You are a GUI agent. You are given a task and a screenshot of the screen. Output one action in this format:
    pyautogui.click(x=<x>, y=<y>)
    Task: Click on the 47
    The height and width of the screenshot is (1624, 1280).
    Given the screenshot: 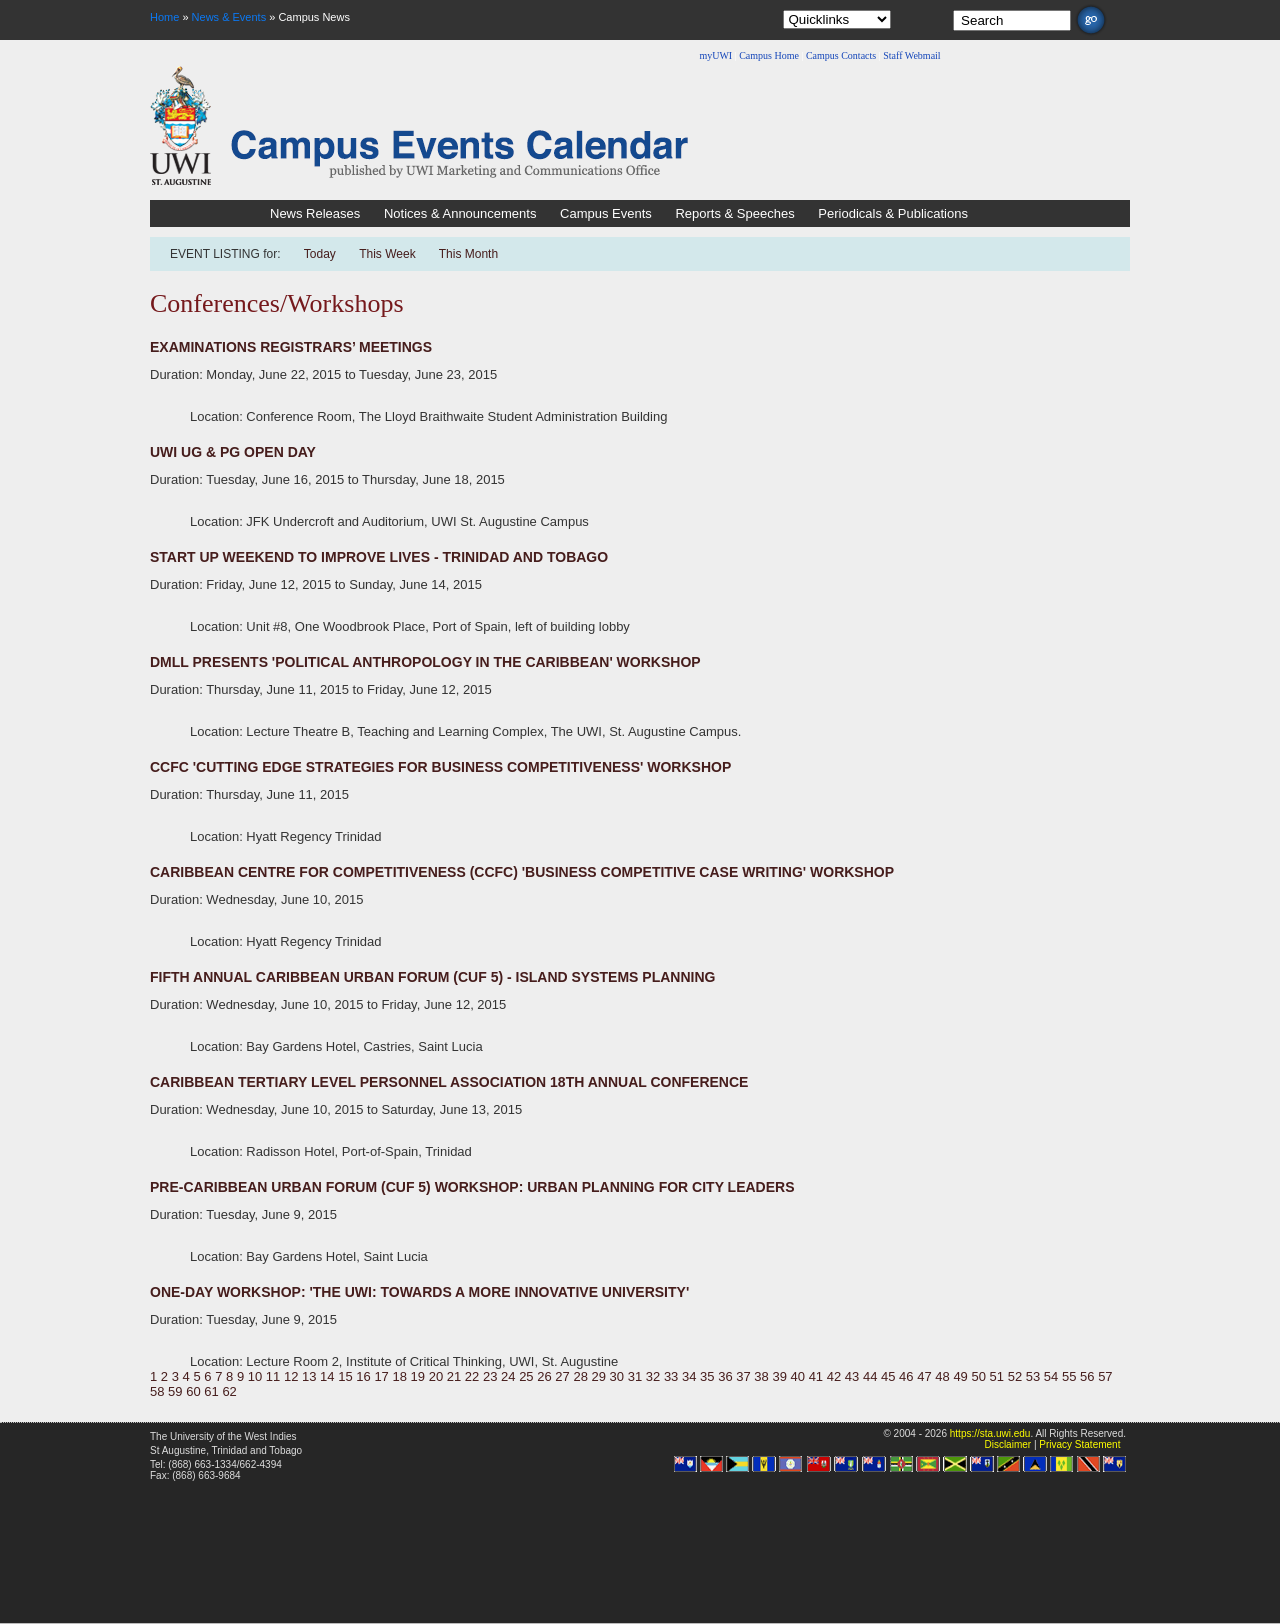 What is the action you would take?
    pyautogui.click(x=924, y=1376)
    